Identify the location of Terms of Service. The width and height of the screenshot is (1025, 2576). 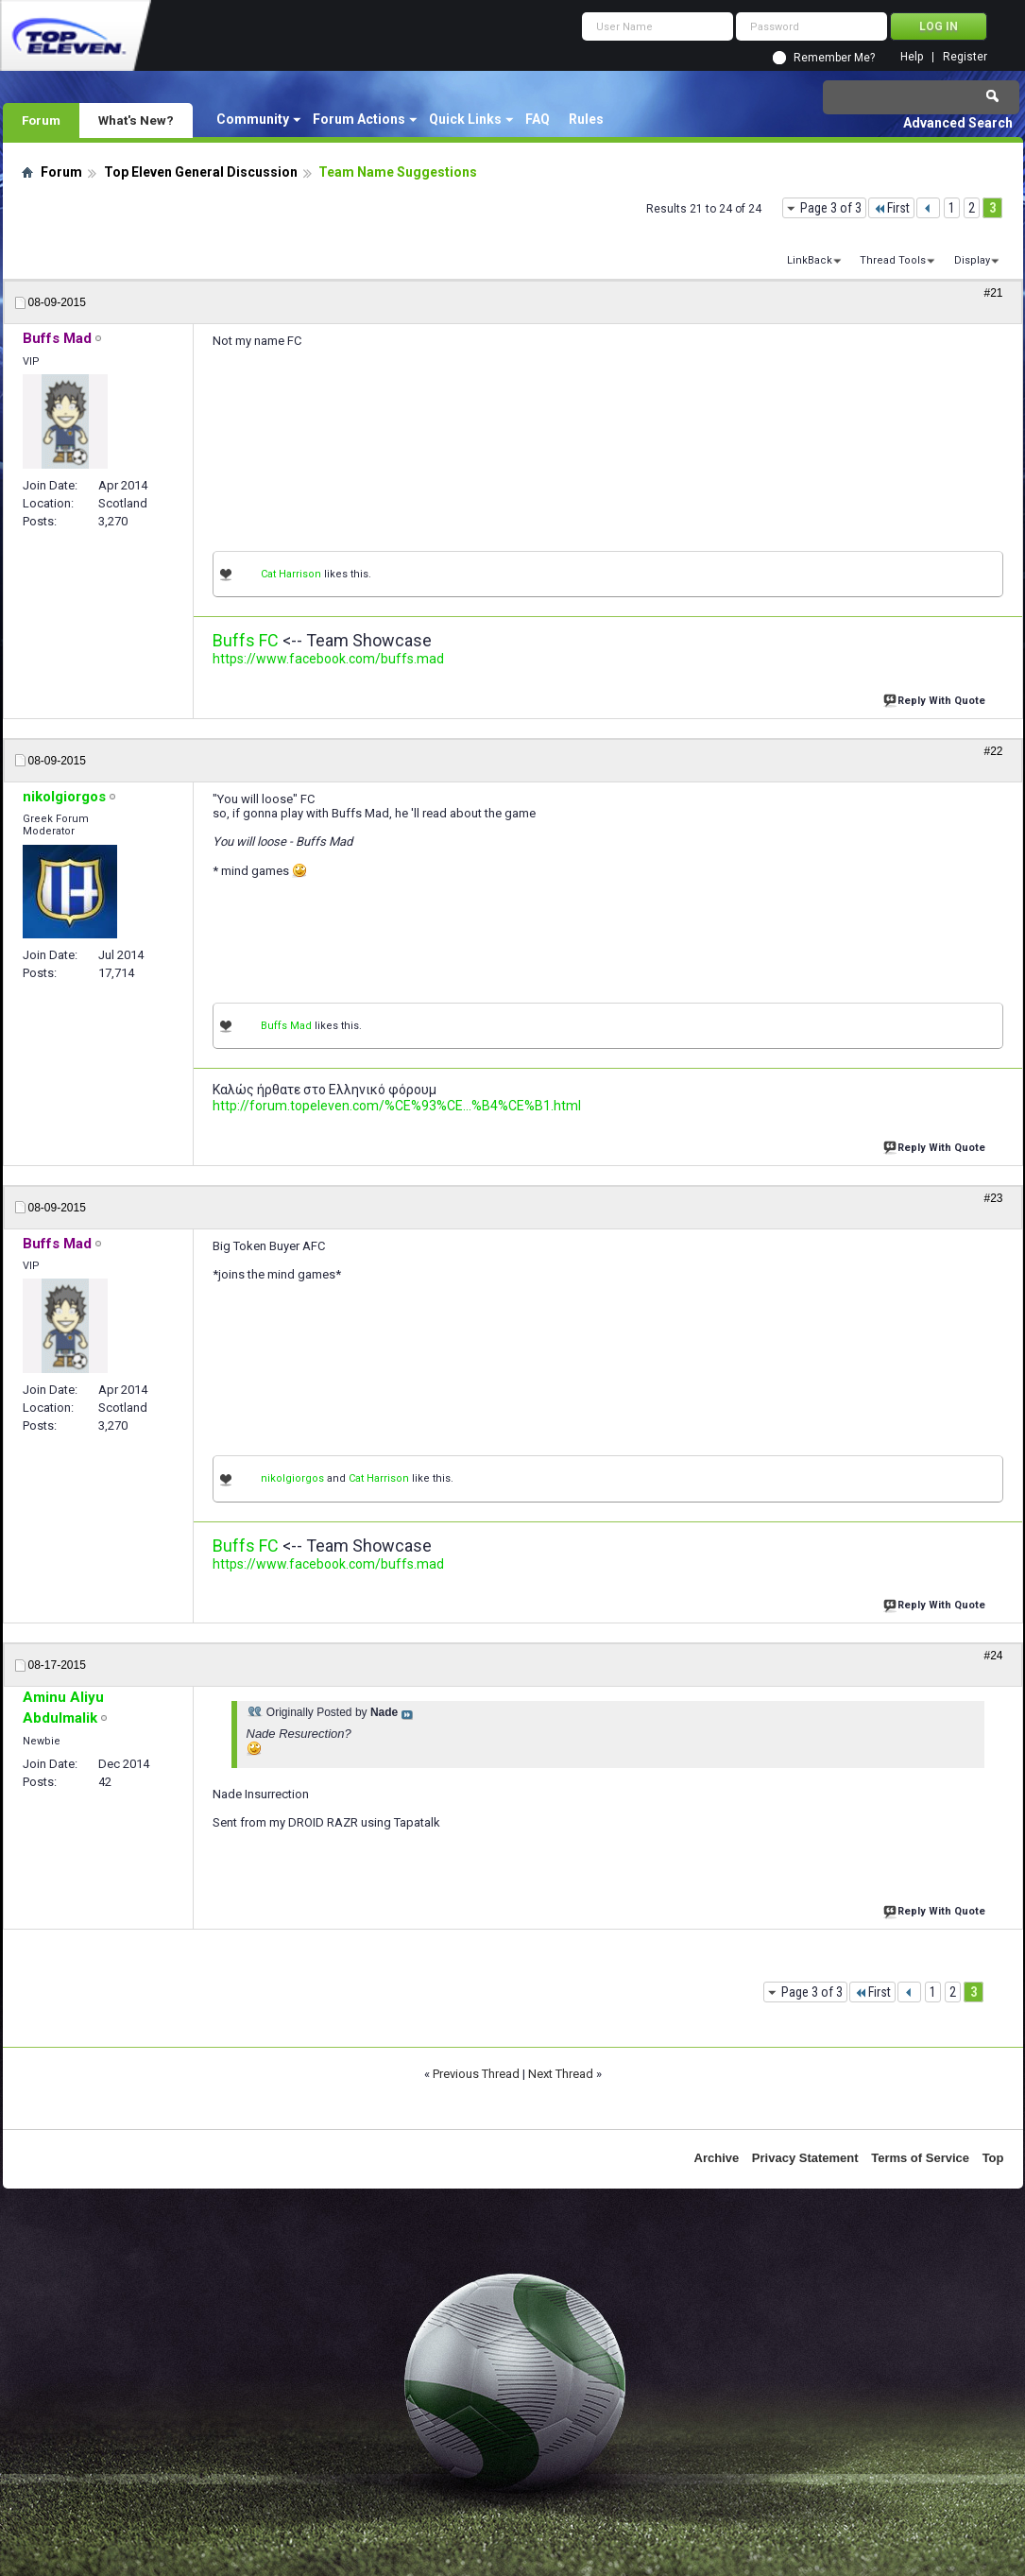
(920, 2158).